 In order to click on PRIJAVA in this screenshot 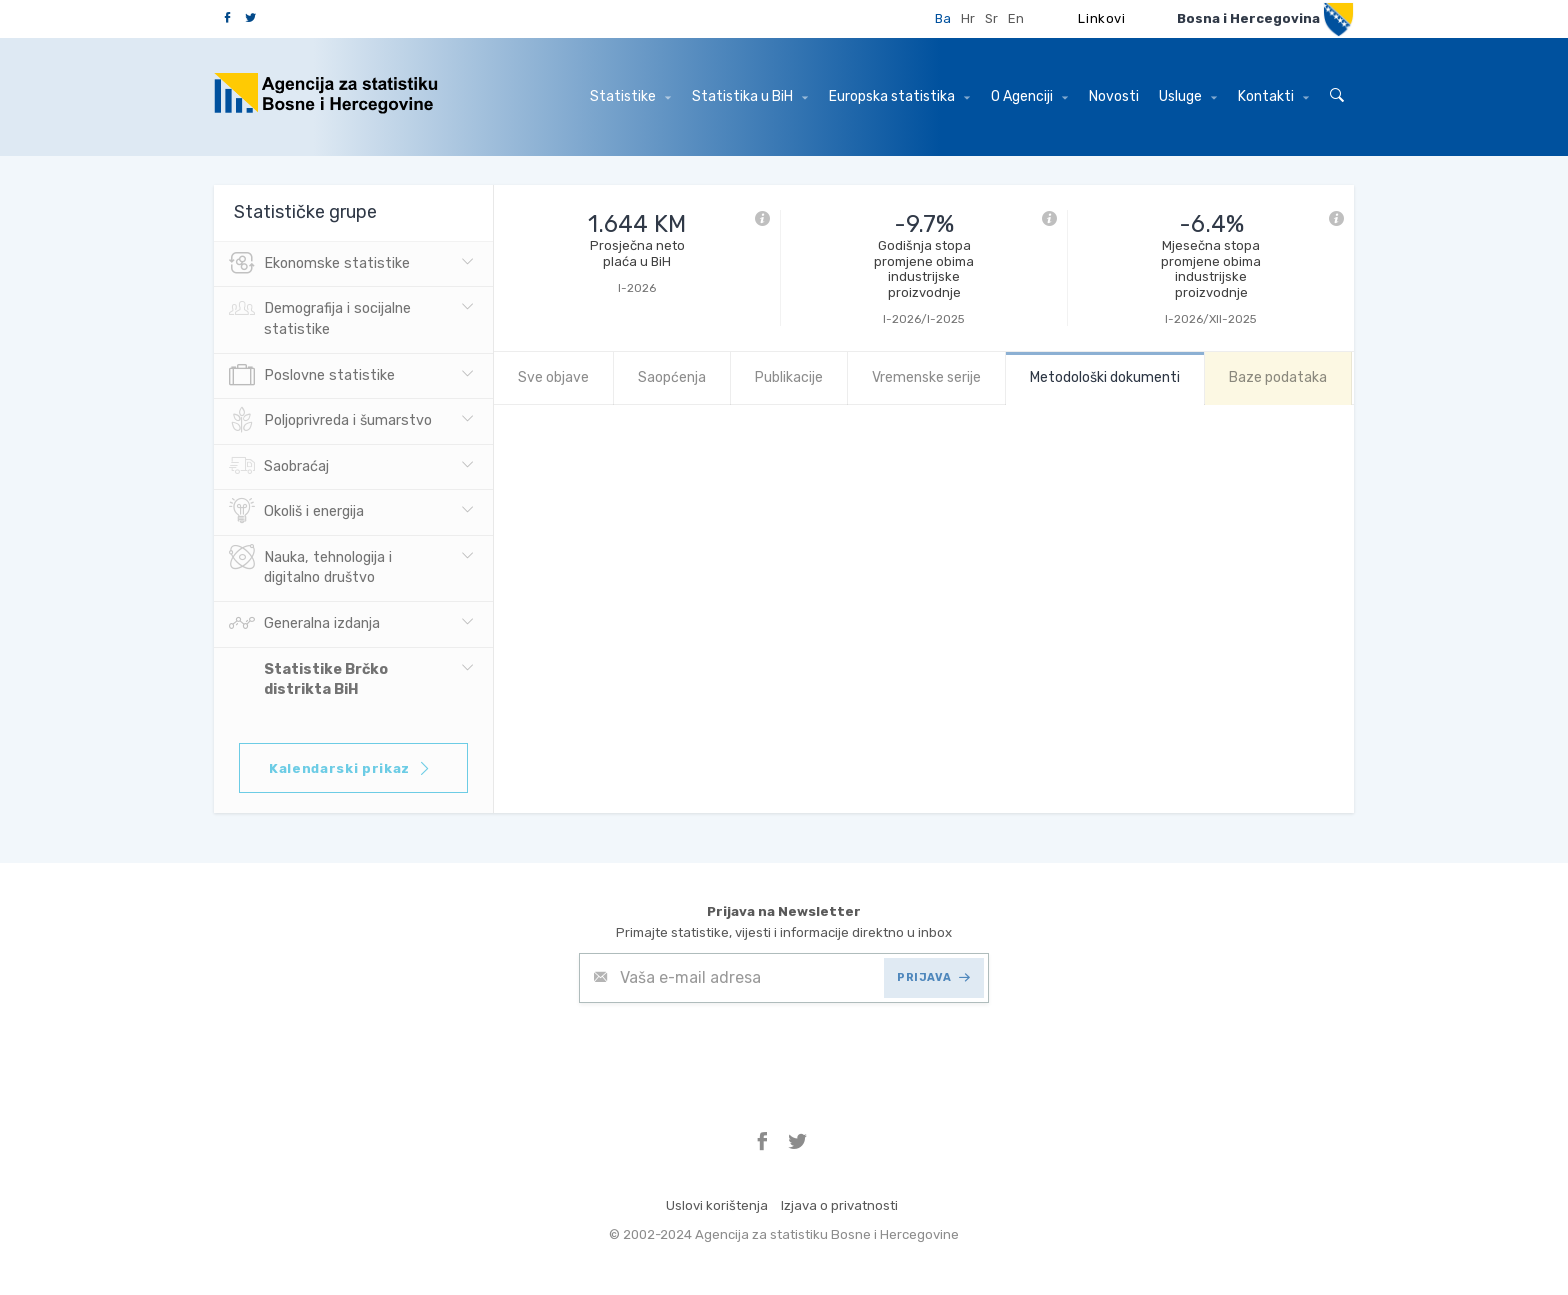, I will do `click(933, 977)`.